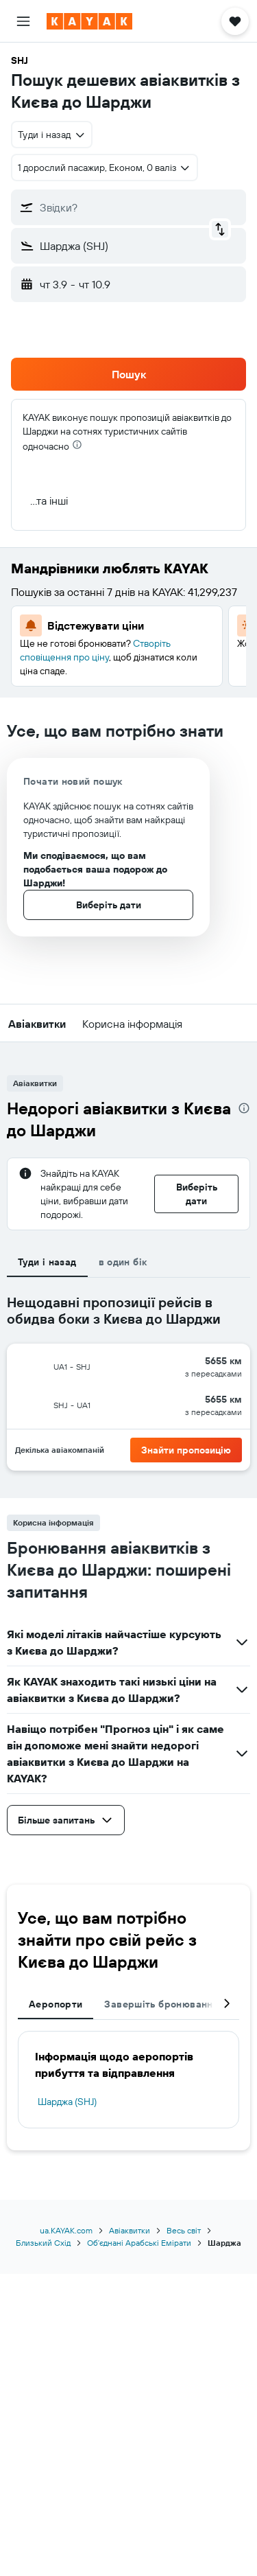 This screenshot has width=257, height=2576. I want to click on Близький Схід, so click(43, 2243).